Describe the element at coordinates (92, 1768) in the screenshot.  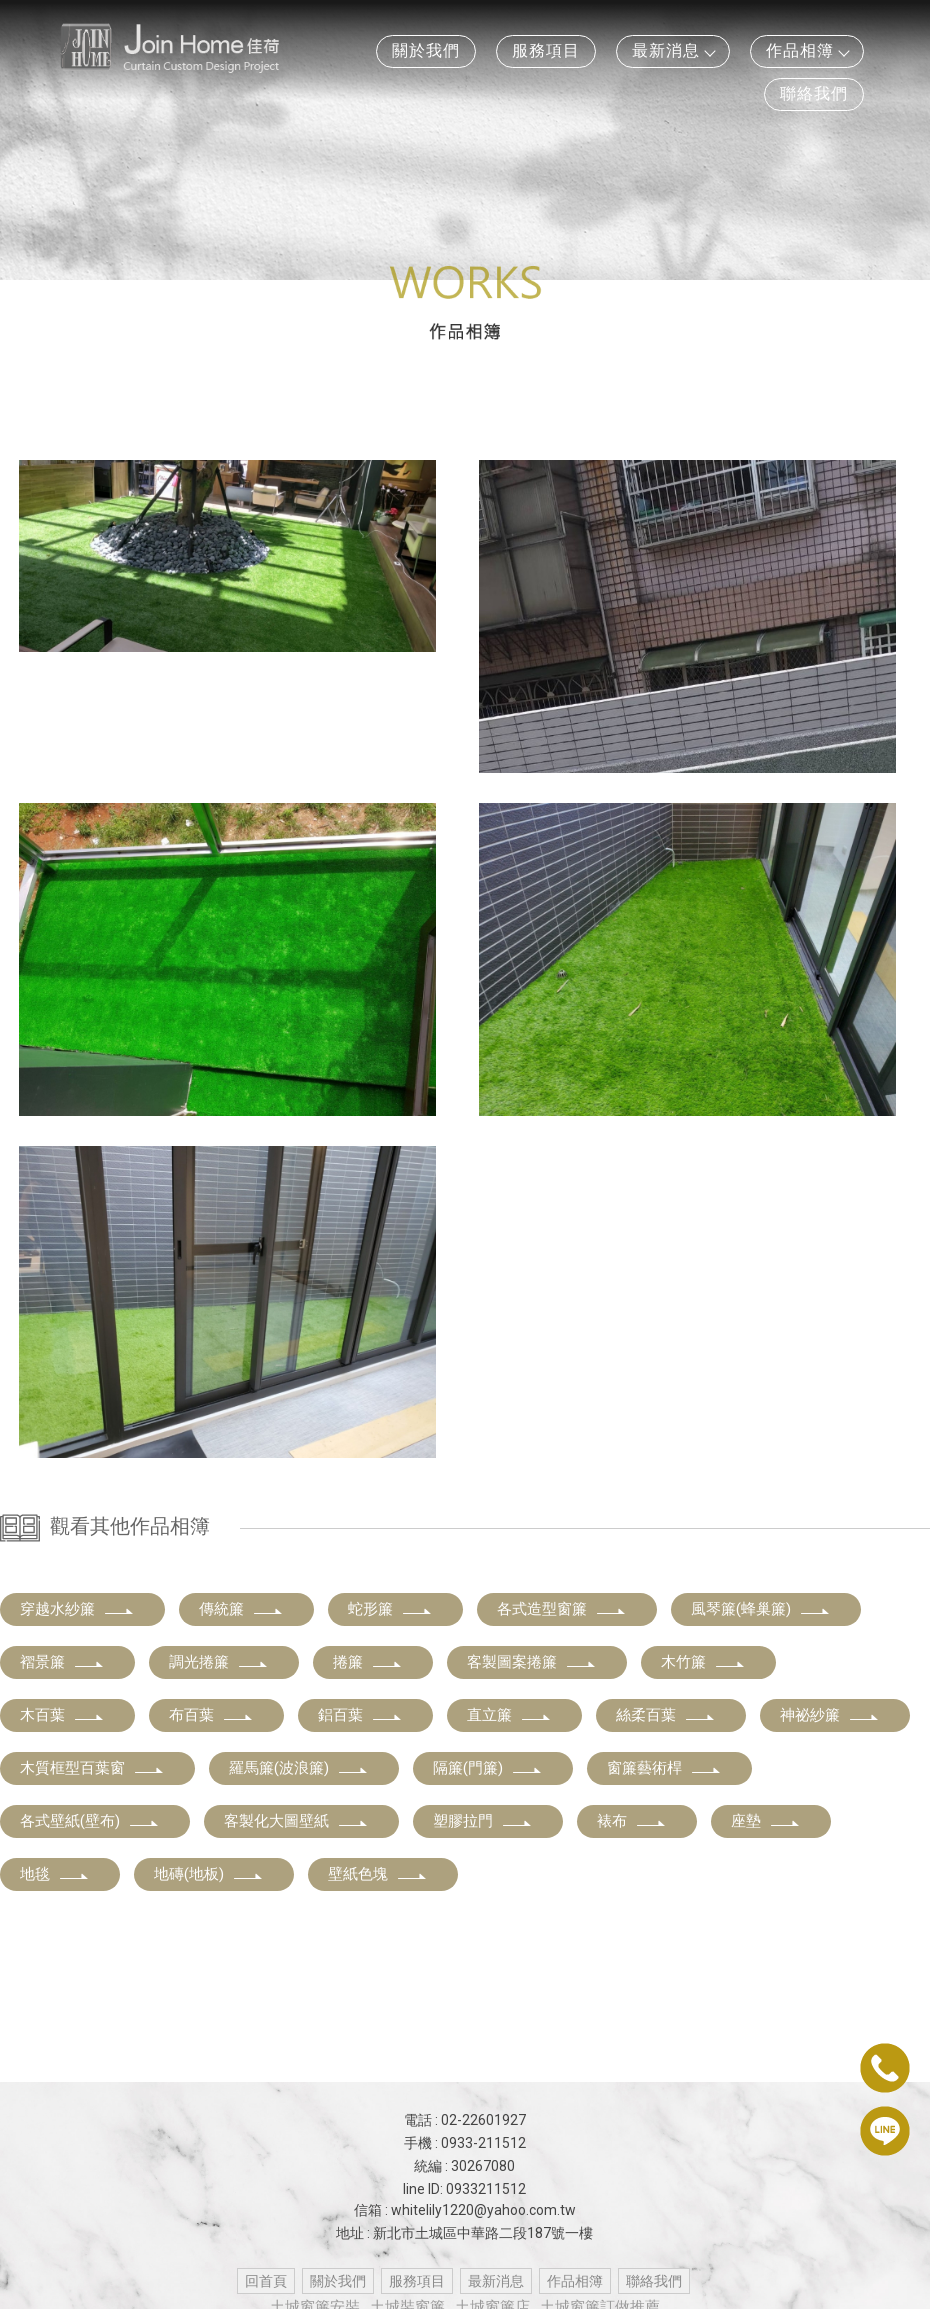
I see `木質框型百葉窗` at that location.